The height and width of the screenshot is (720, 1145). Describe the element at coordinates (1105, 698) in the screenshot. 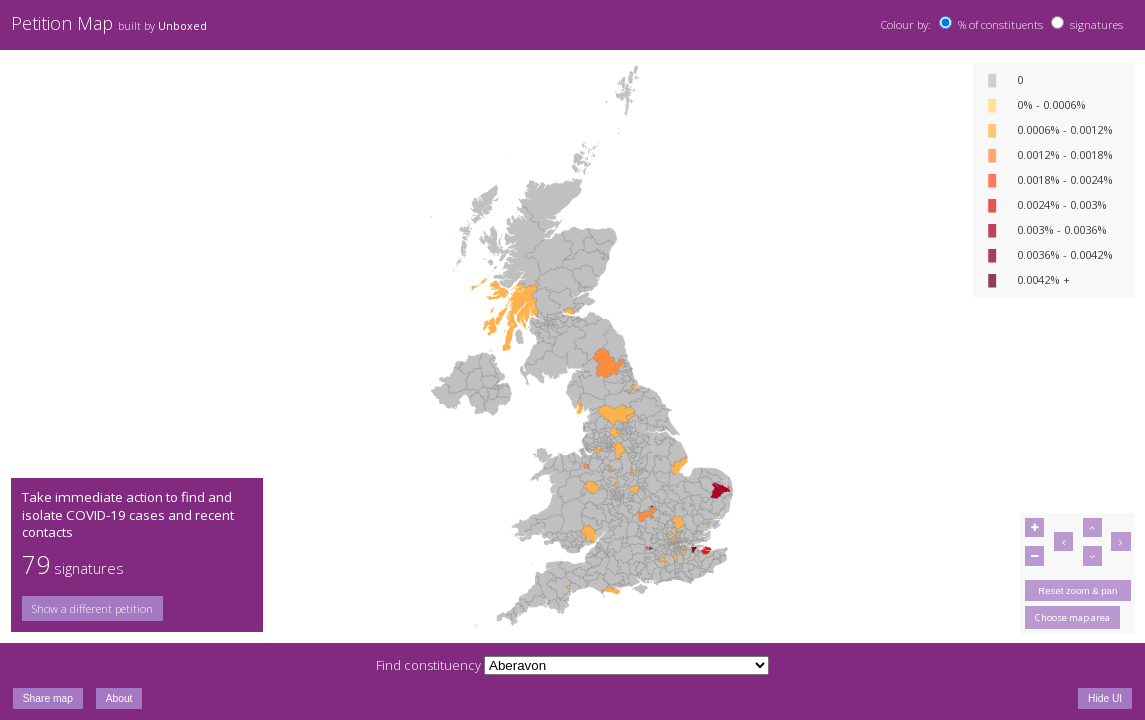

I see `Hide UI` at that location.